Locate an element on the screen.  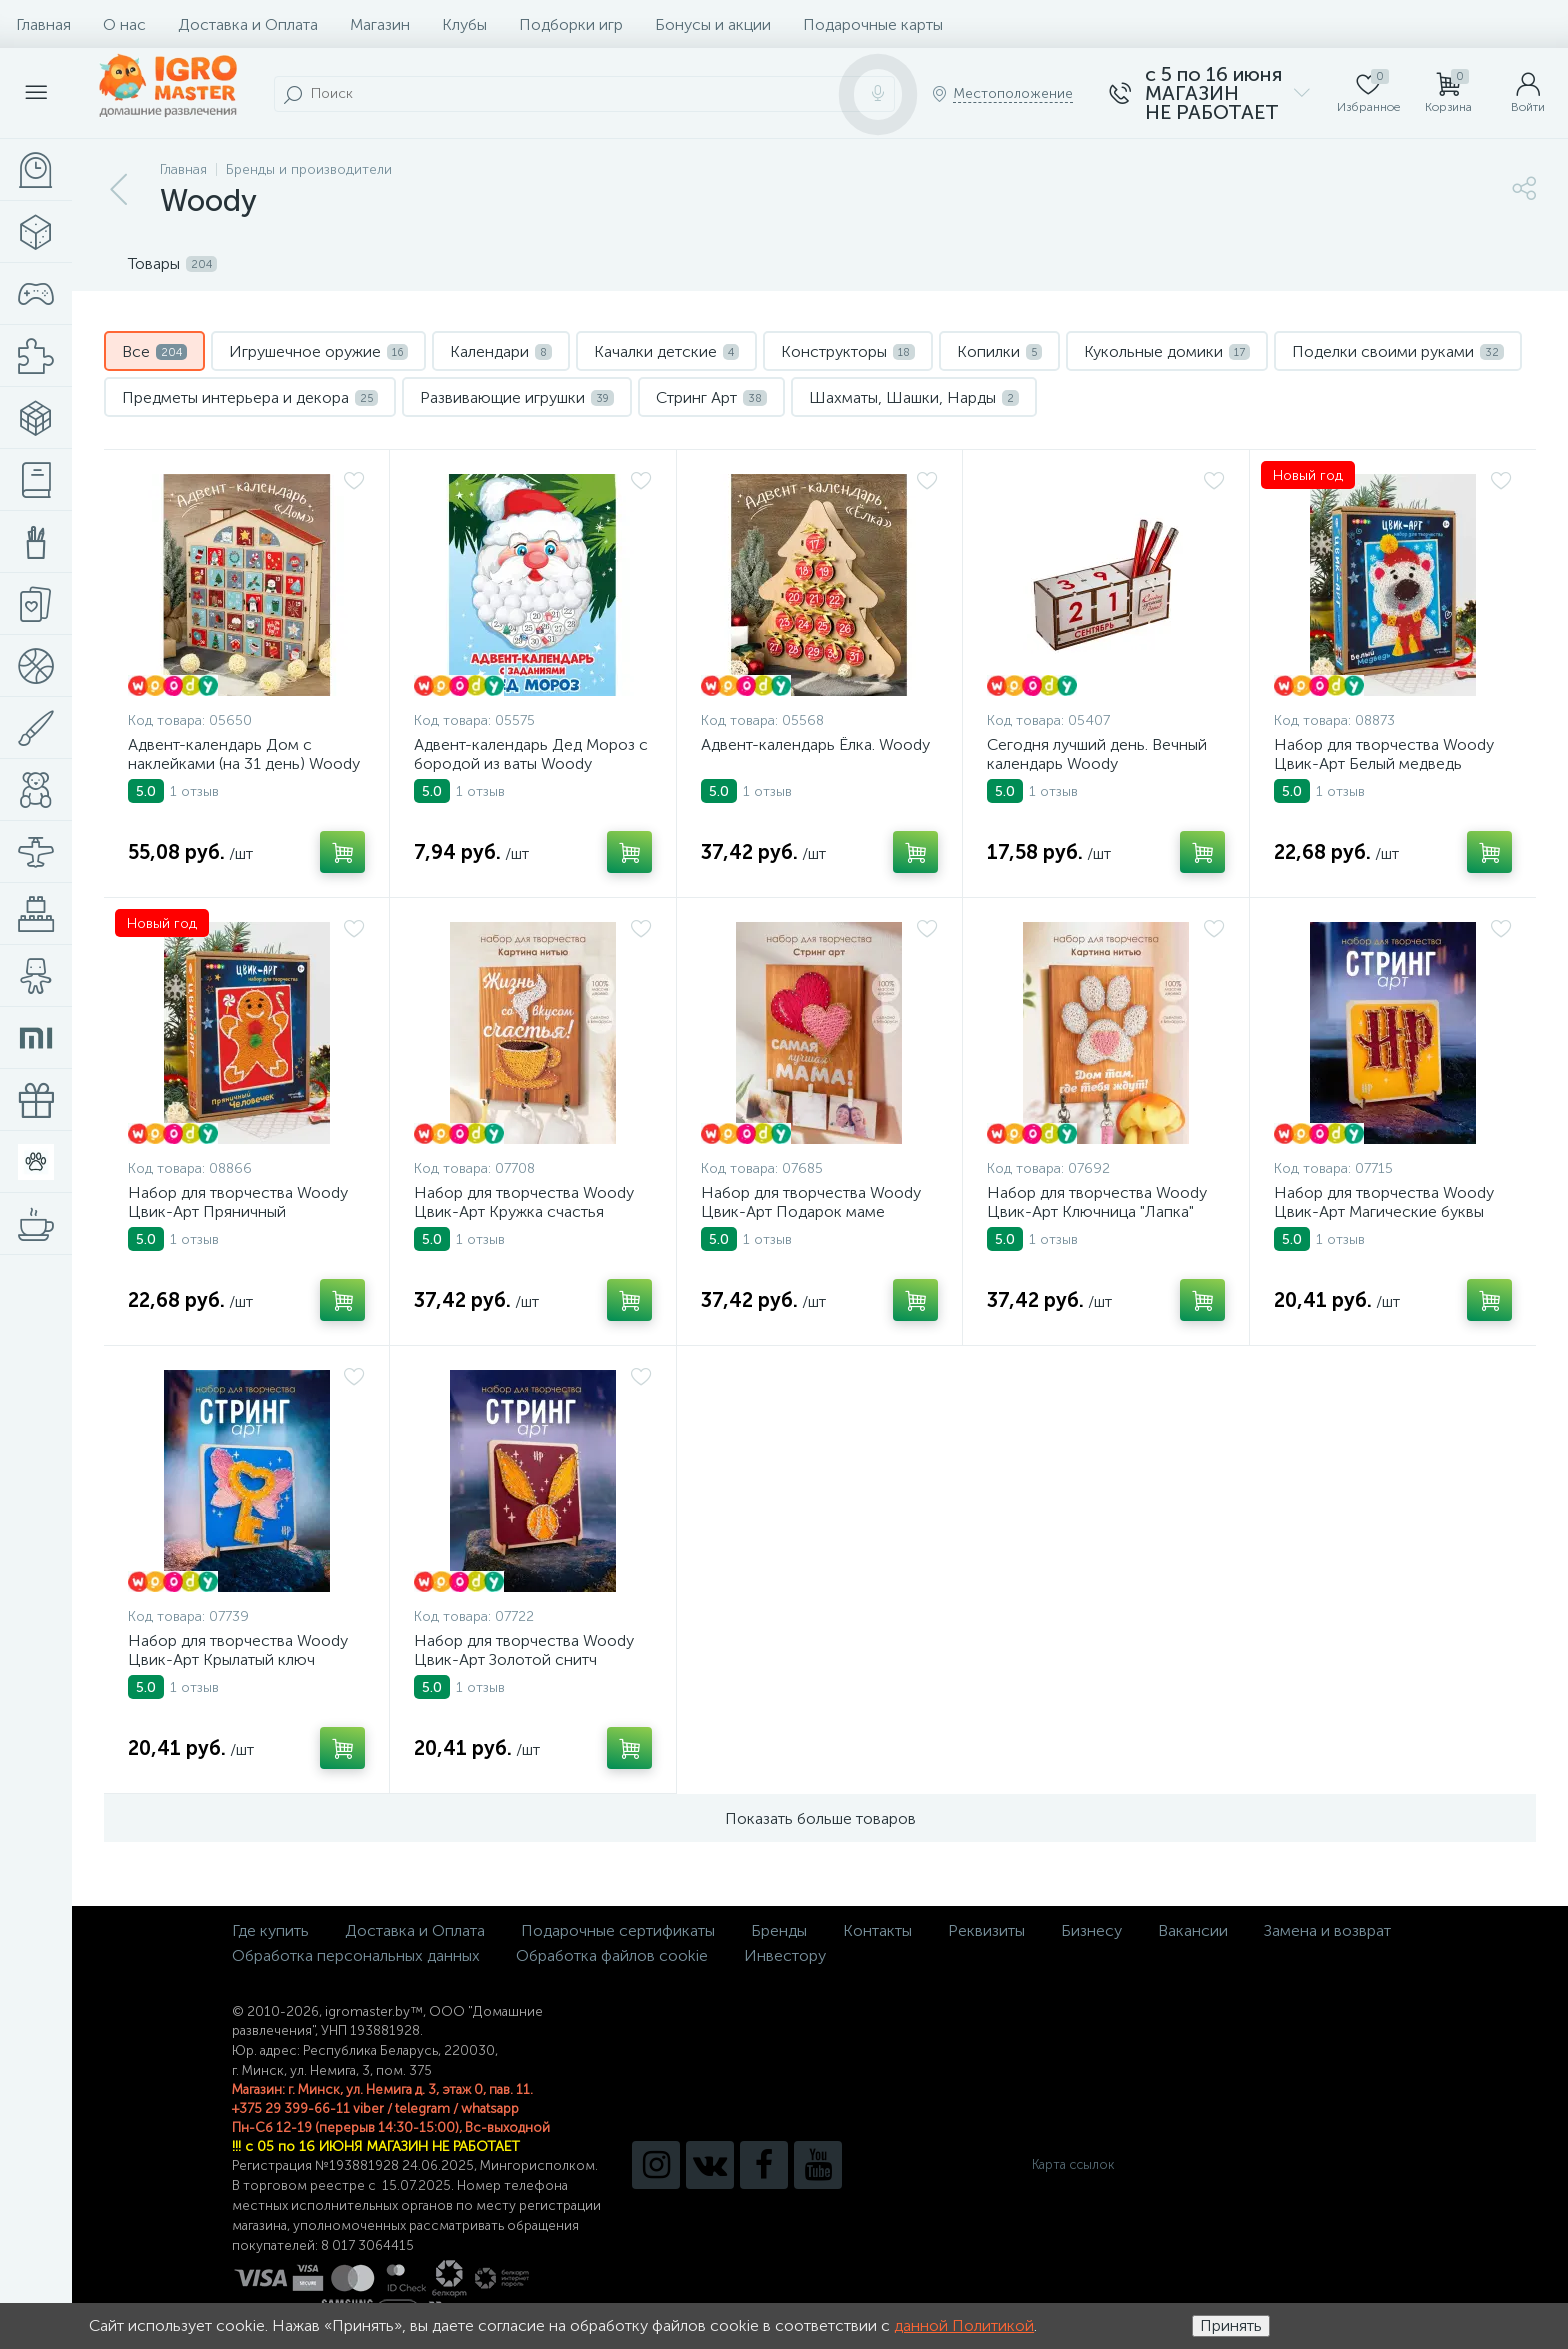
Обработка персональных данных is located at coordinates (356, 1955).